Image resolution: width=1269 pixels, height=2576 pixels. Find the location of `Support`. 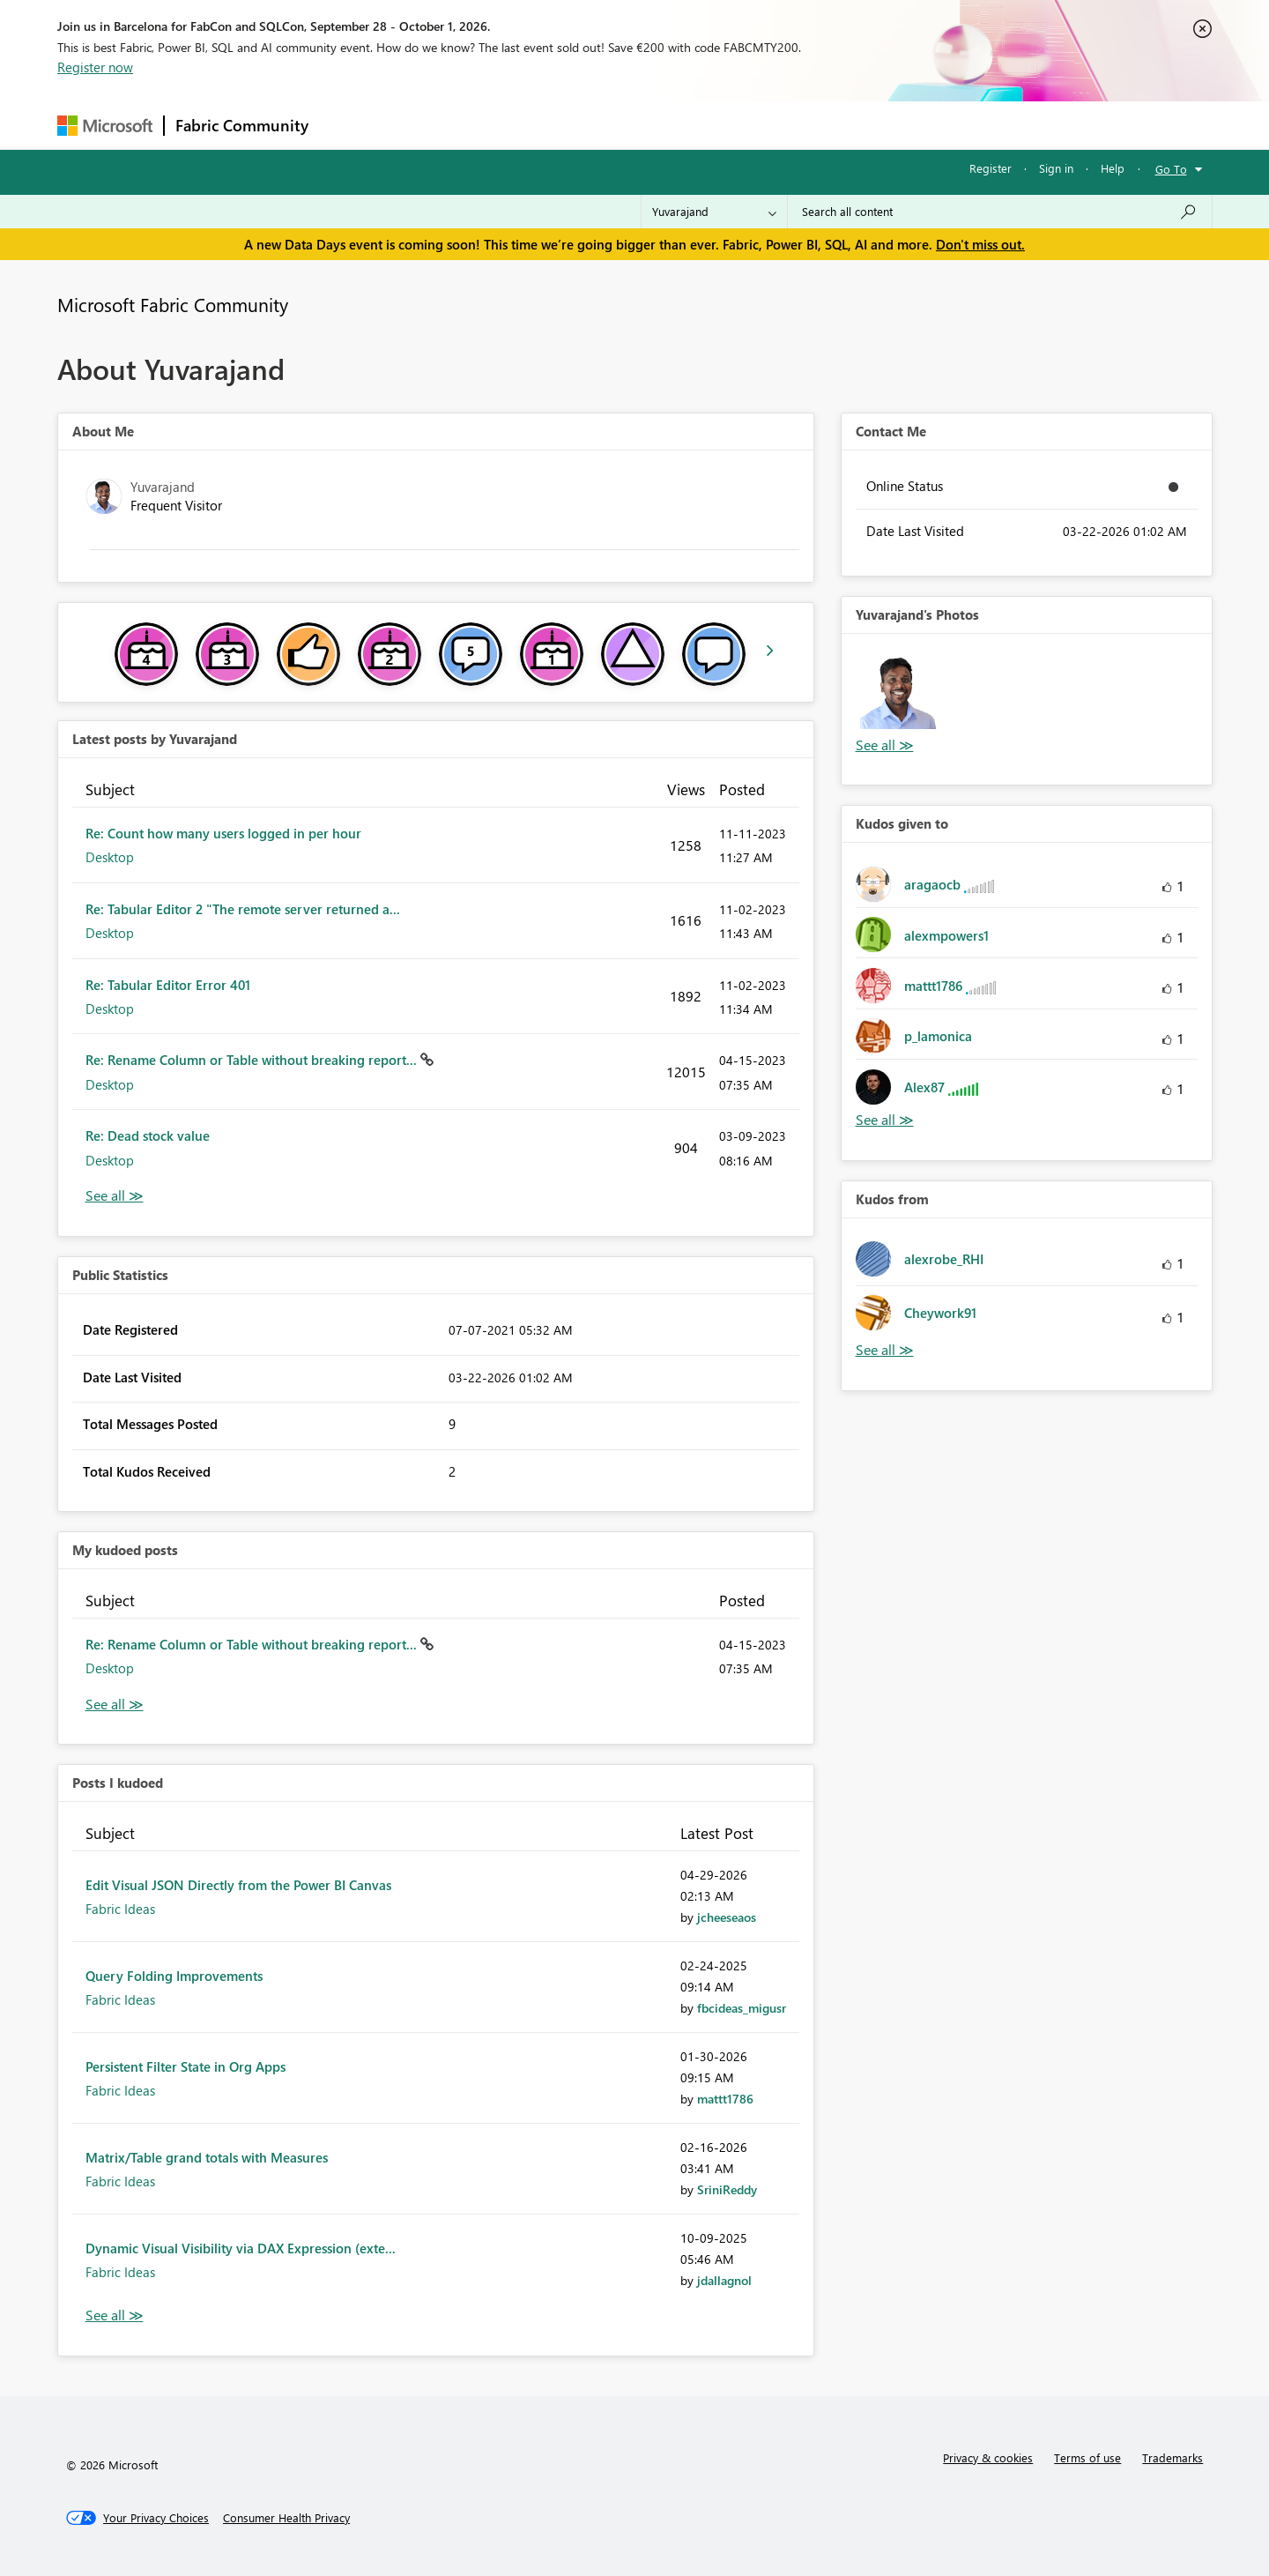

Support is located at coordinates (798, 124).